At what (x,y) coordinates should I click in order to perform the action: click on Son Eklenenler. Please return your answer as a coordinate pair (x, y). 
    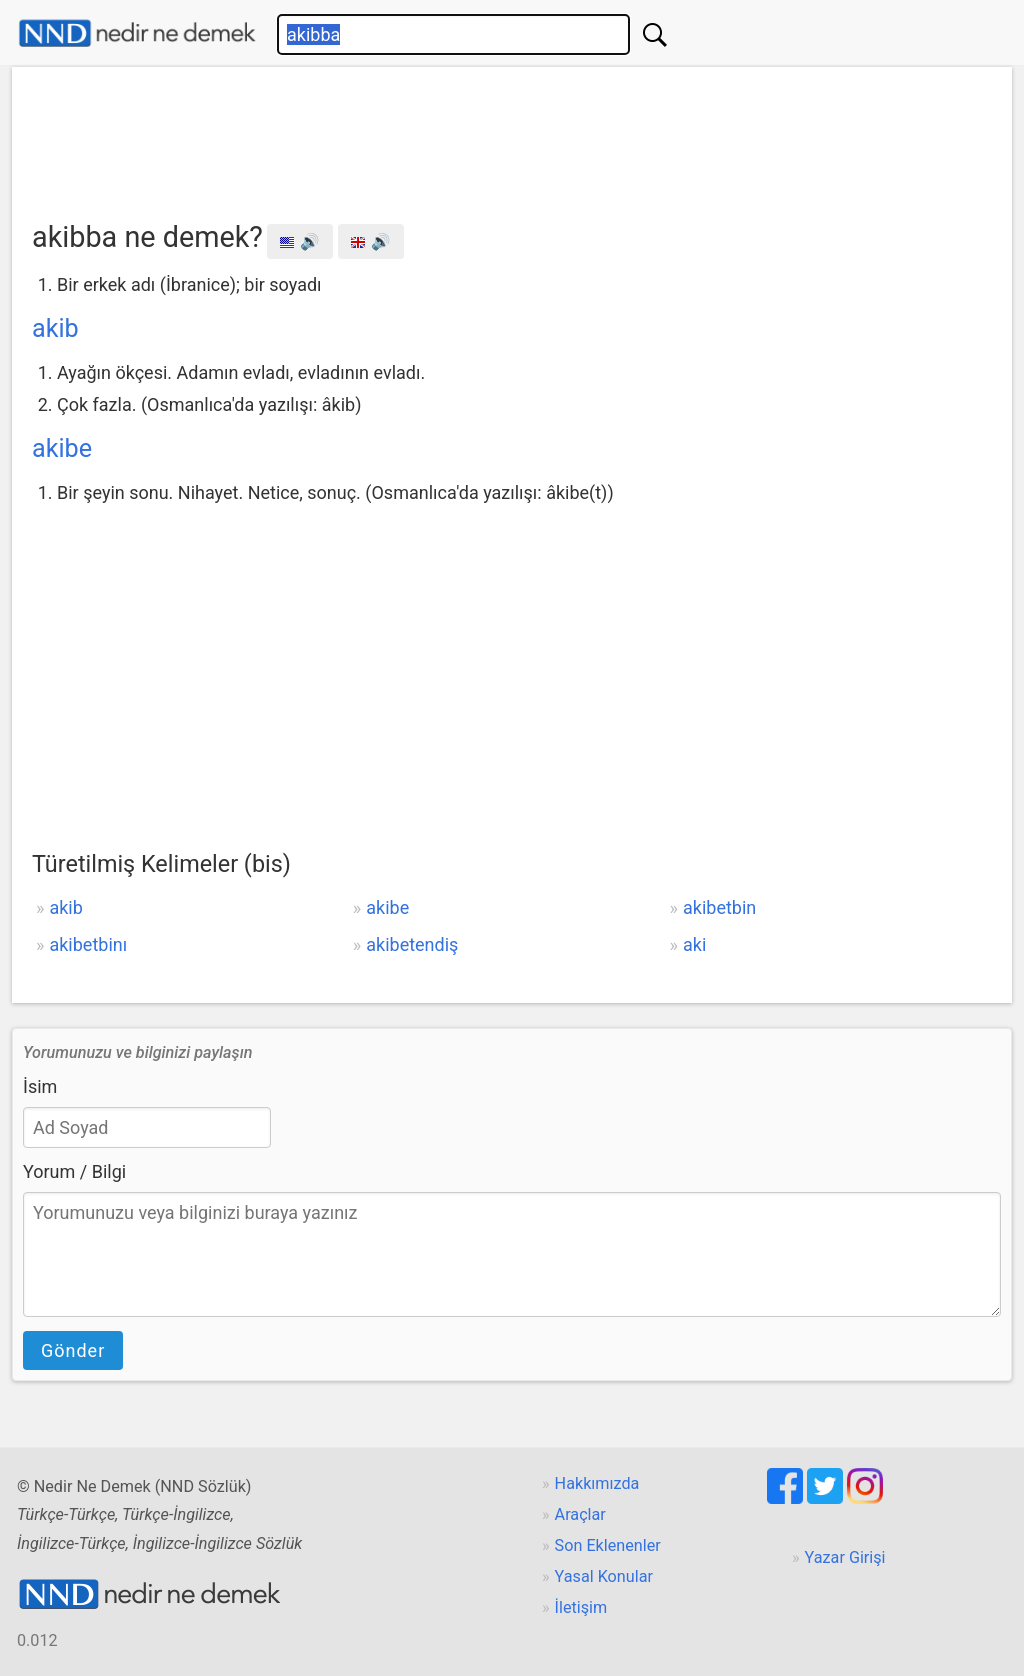
    Looking at the image, I should click on (608, 1545).